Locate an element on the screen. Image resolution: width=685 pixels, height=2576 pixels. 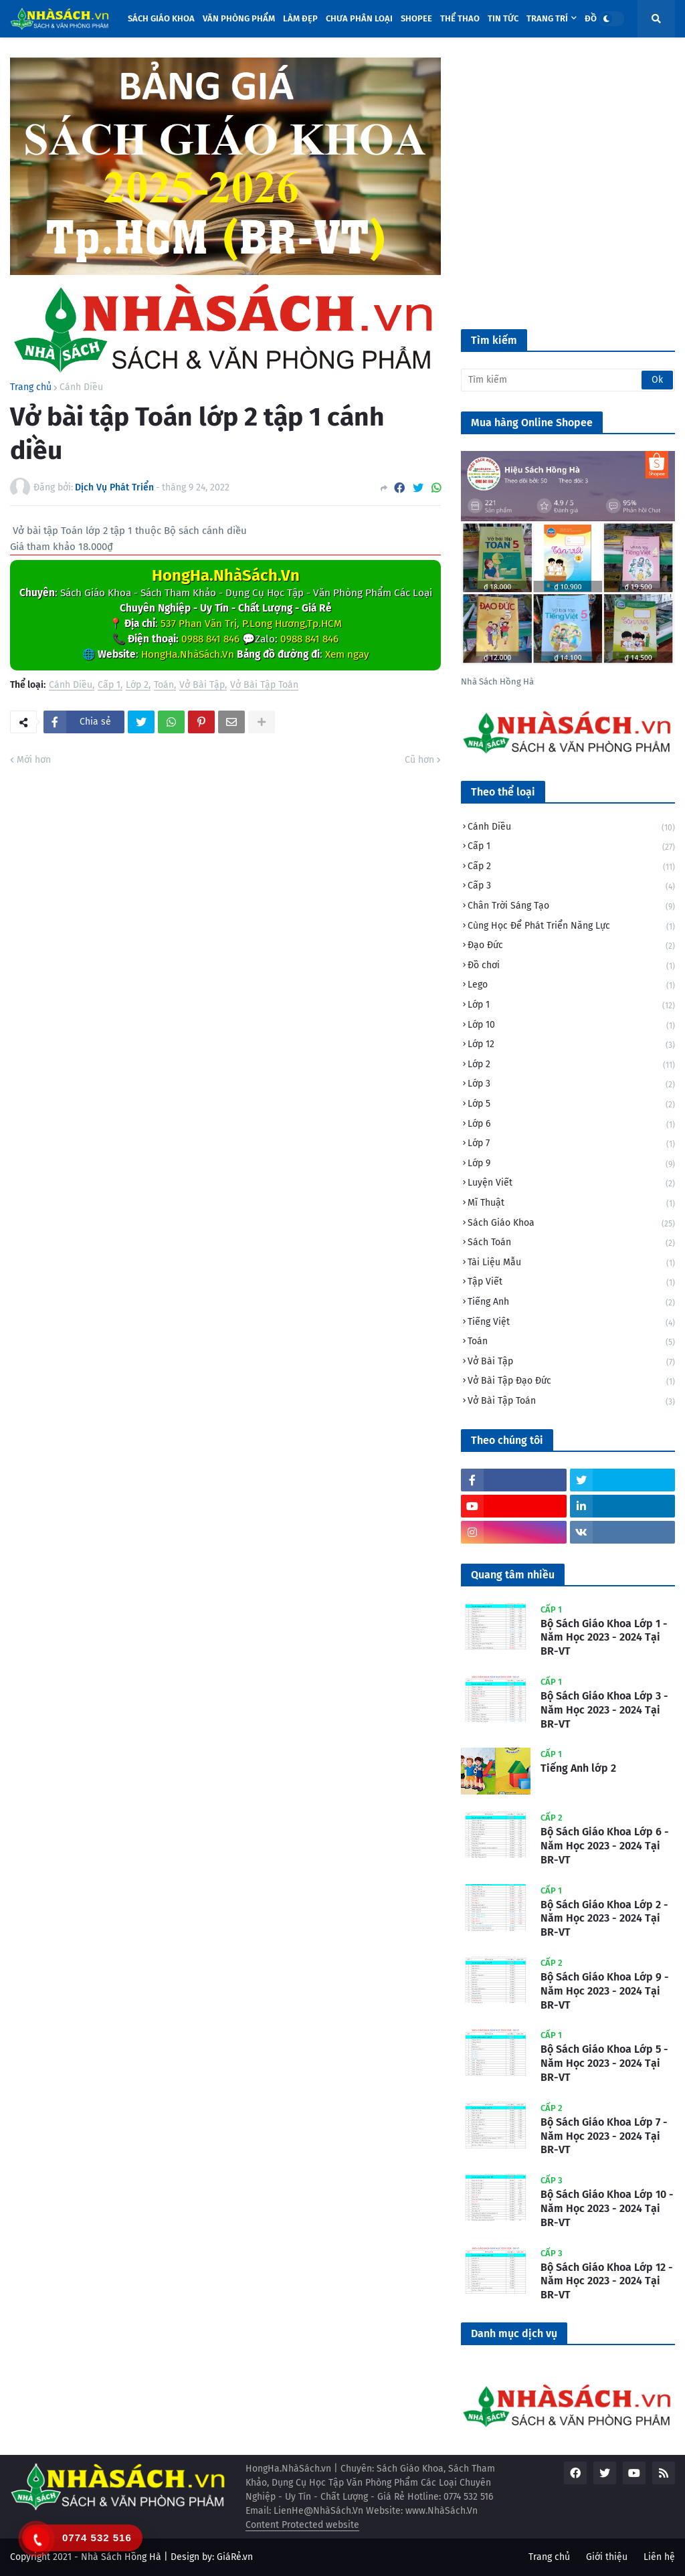
Bộ Sách Giáo Khoa Lớp 2 - Năm Học 2023 - 2024 Tại BR-VT is located at coordinates (604, 1918).